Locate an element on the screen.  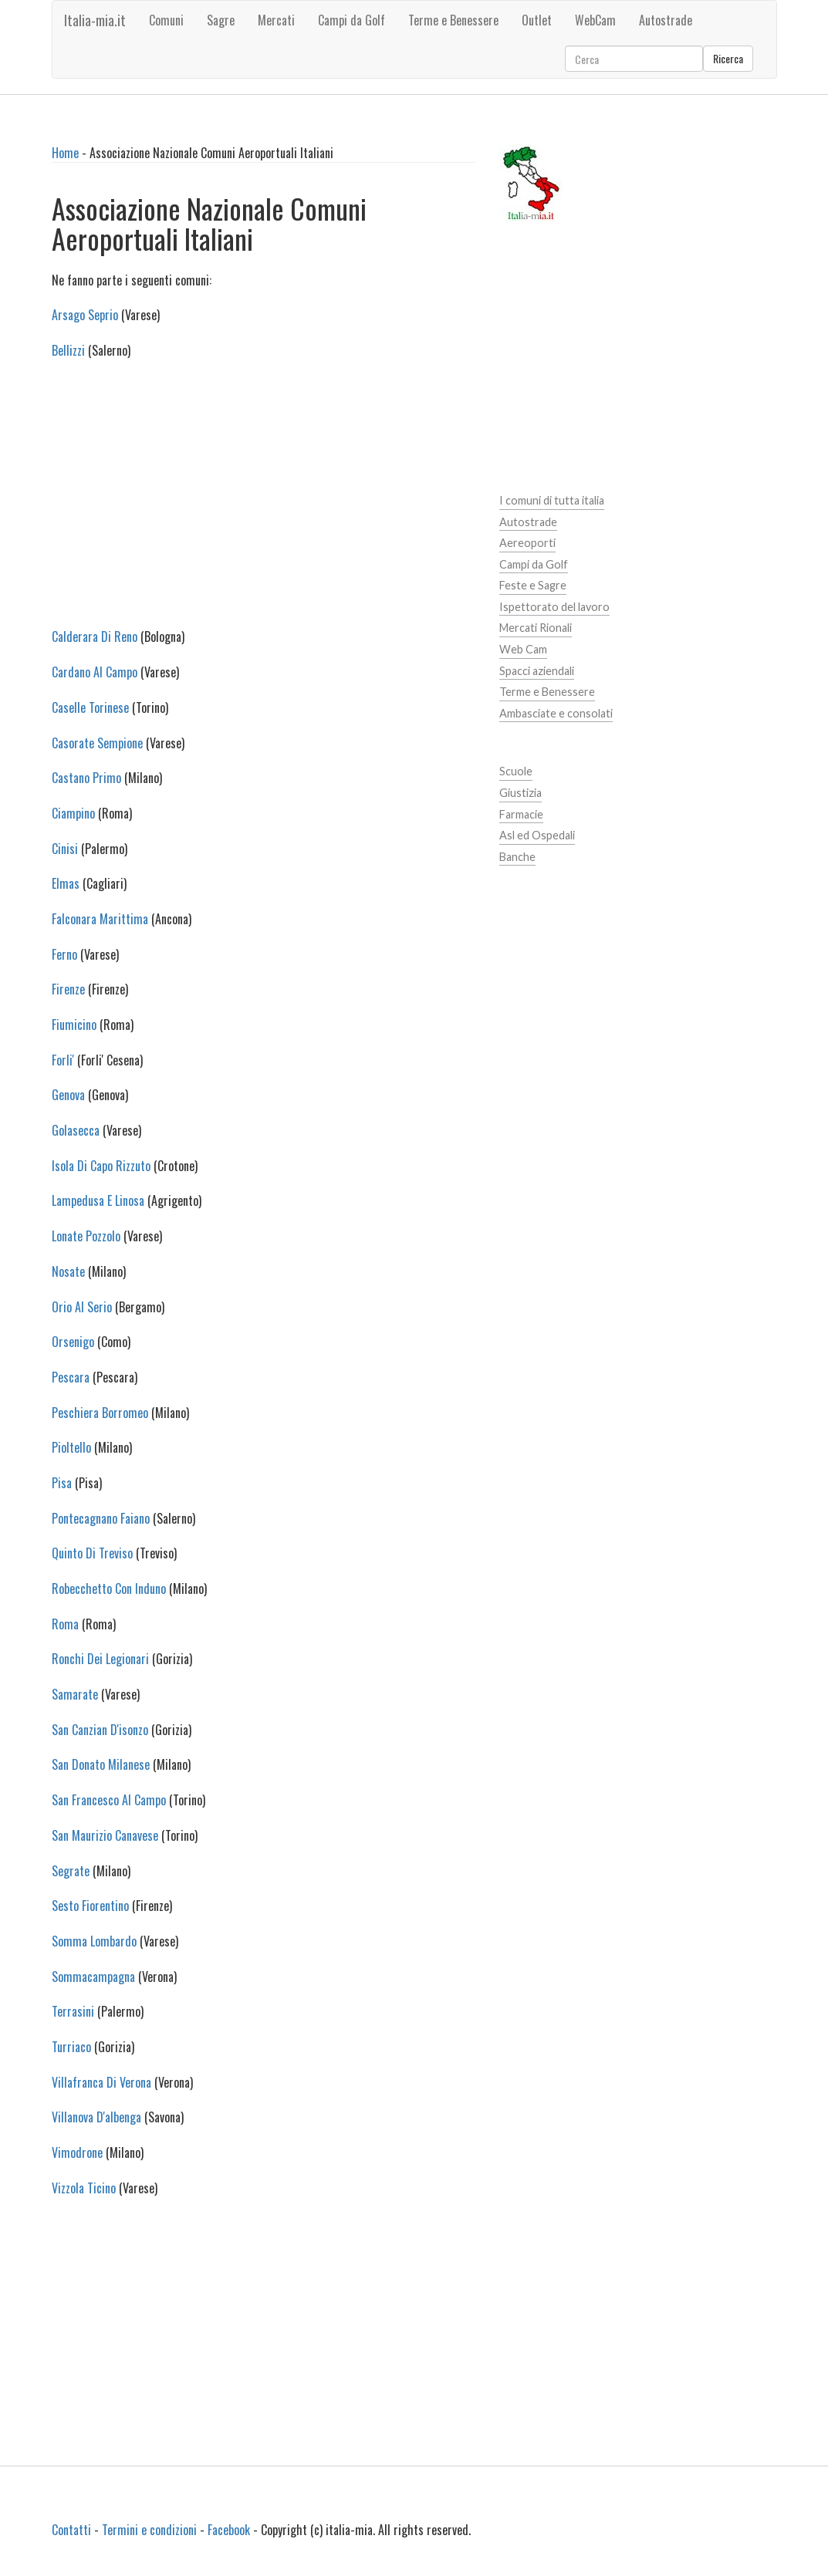
Fiumicino is located at coordinates (74, 1024).